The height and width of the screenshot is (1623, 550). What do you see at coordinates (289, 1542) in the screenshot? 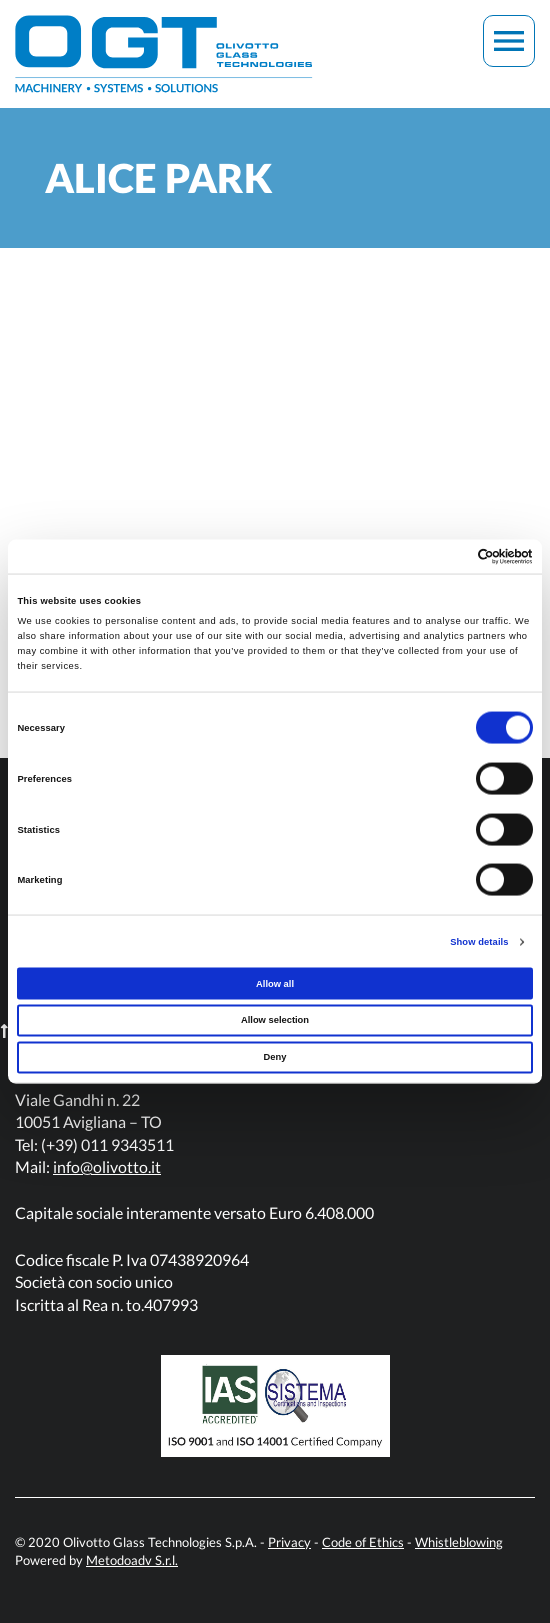
I see `Privacy` at bounding box center [289, 1542].